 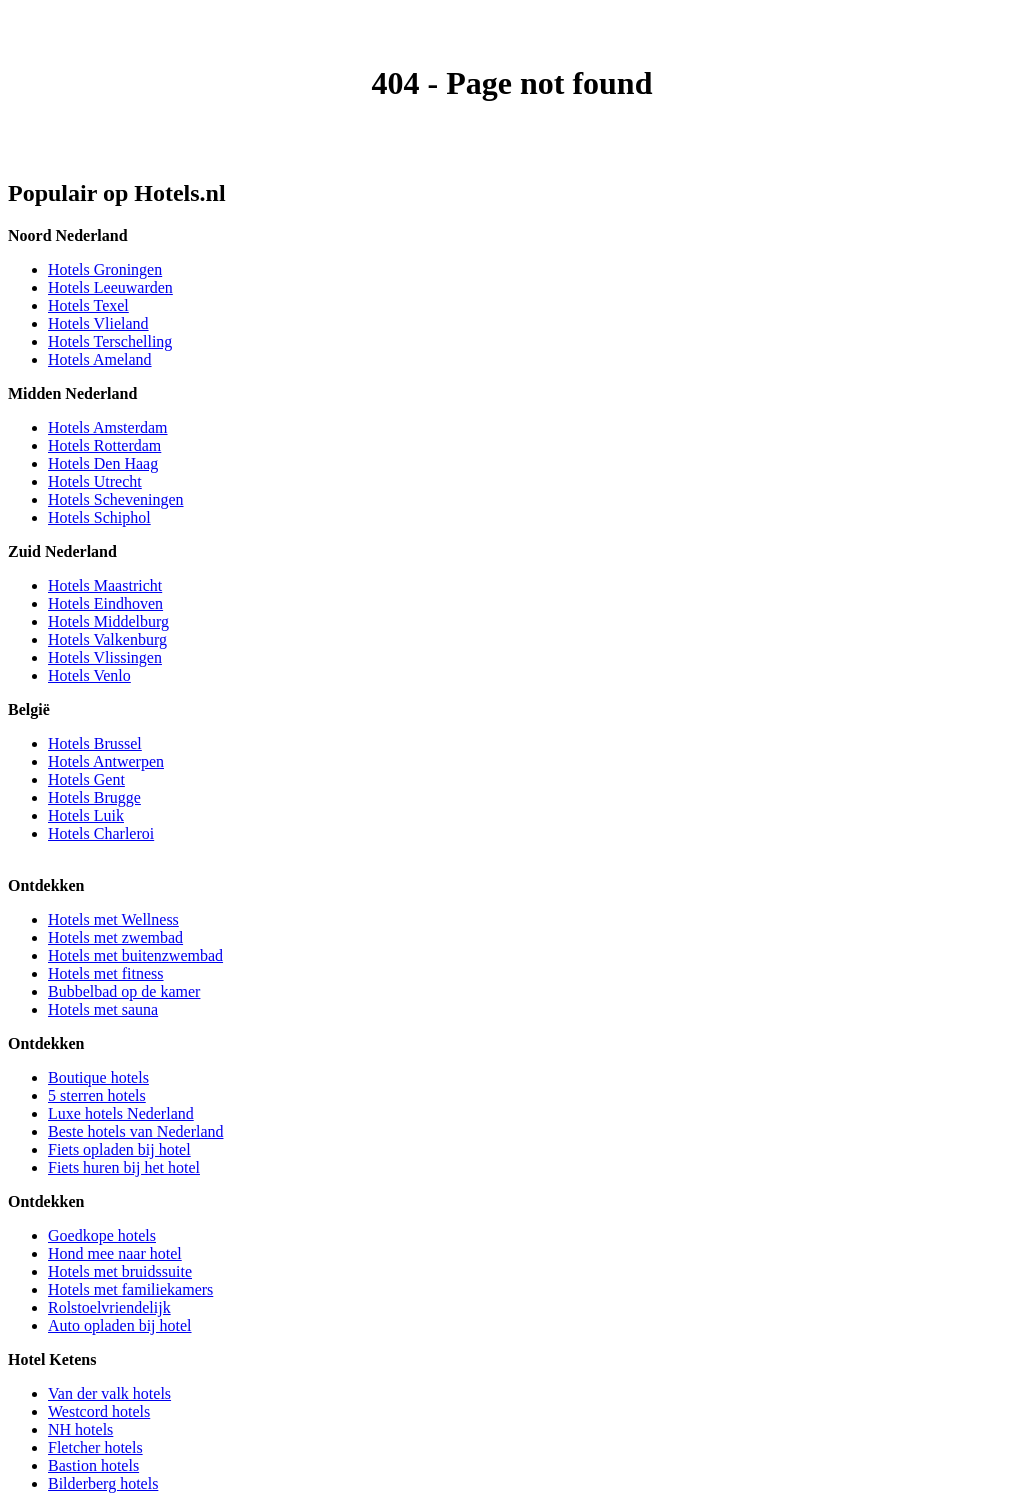 What do you see at coordinates (101, 833) in the screenshot?
I see `Hotels Charleroi` at bounding box center [101, 833].